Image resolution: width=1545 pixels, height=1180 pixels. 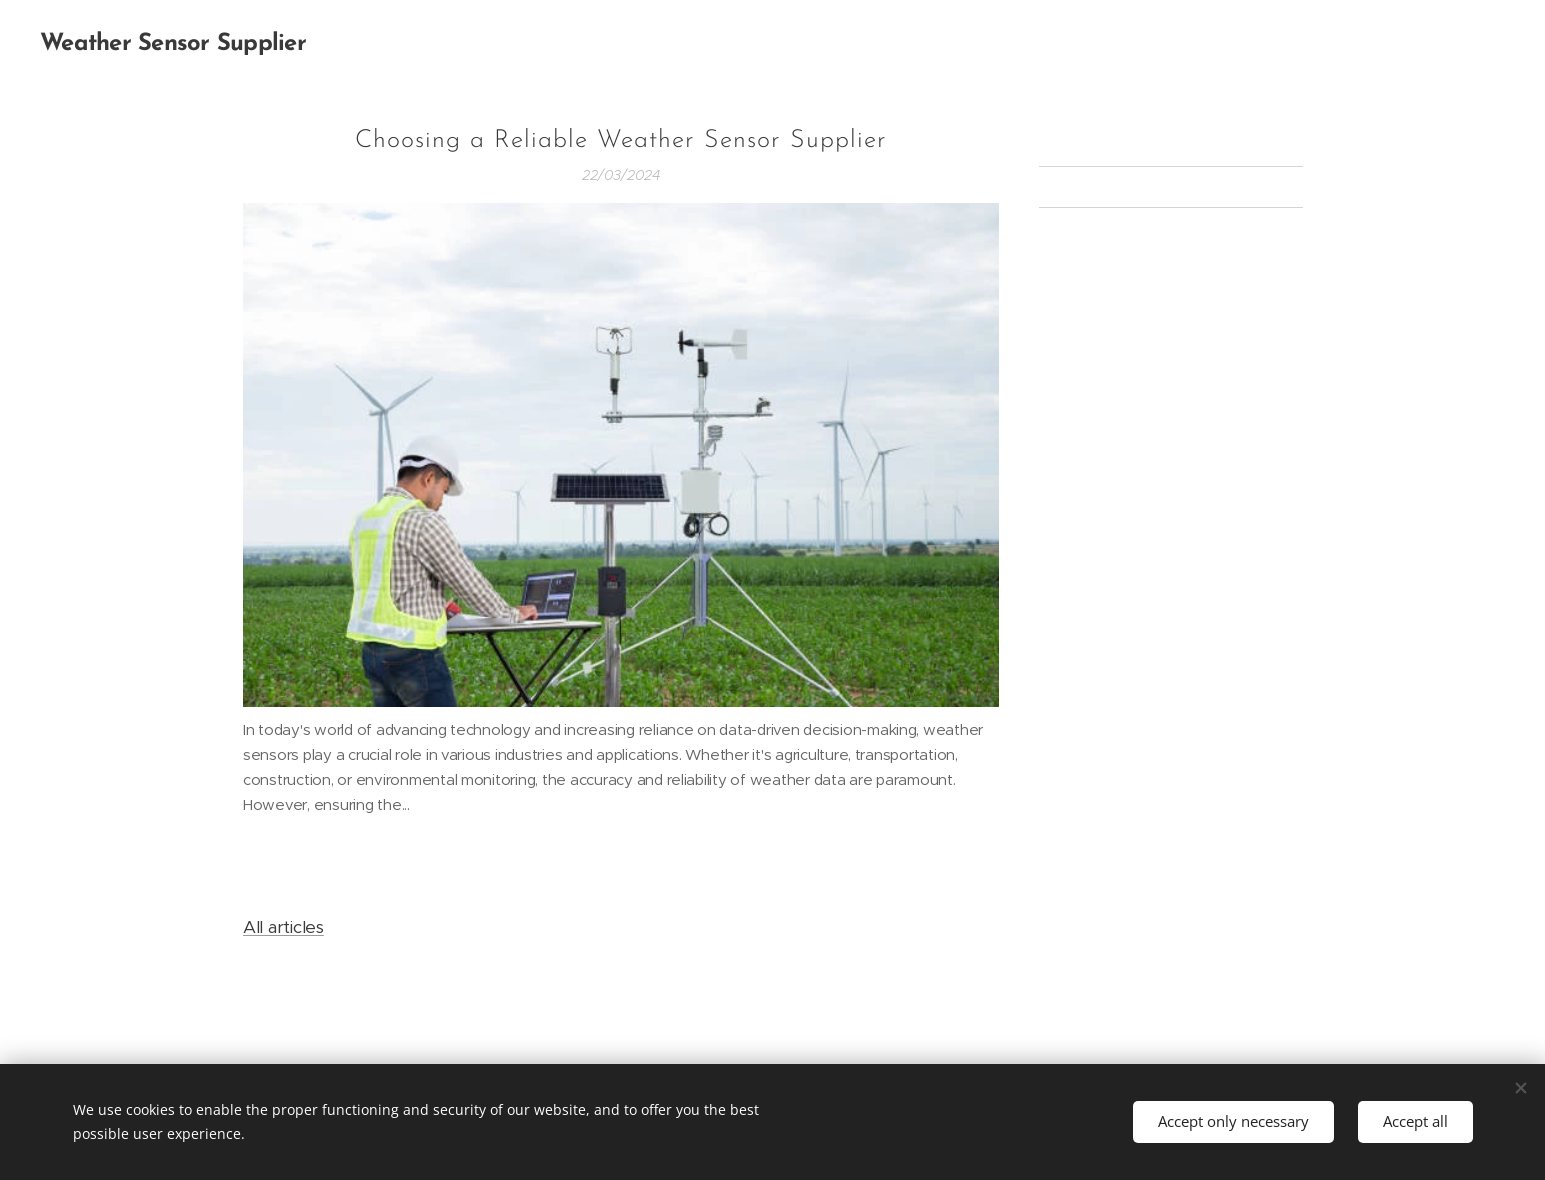 What do you see at coordinates (283, 927) in the screenshot?
I see `All articles` at bounding box center [283, 927].